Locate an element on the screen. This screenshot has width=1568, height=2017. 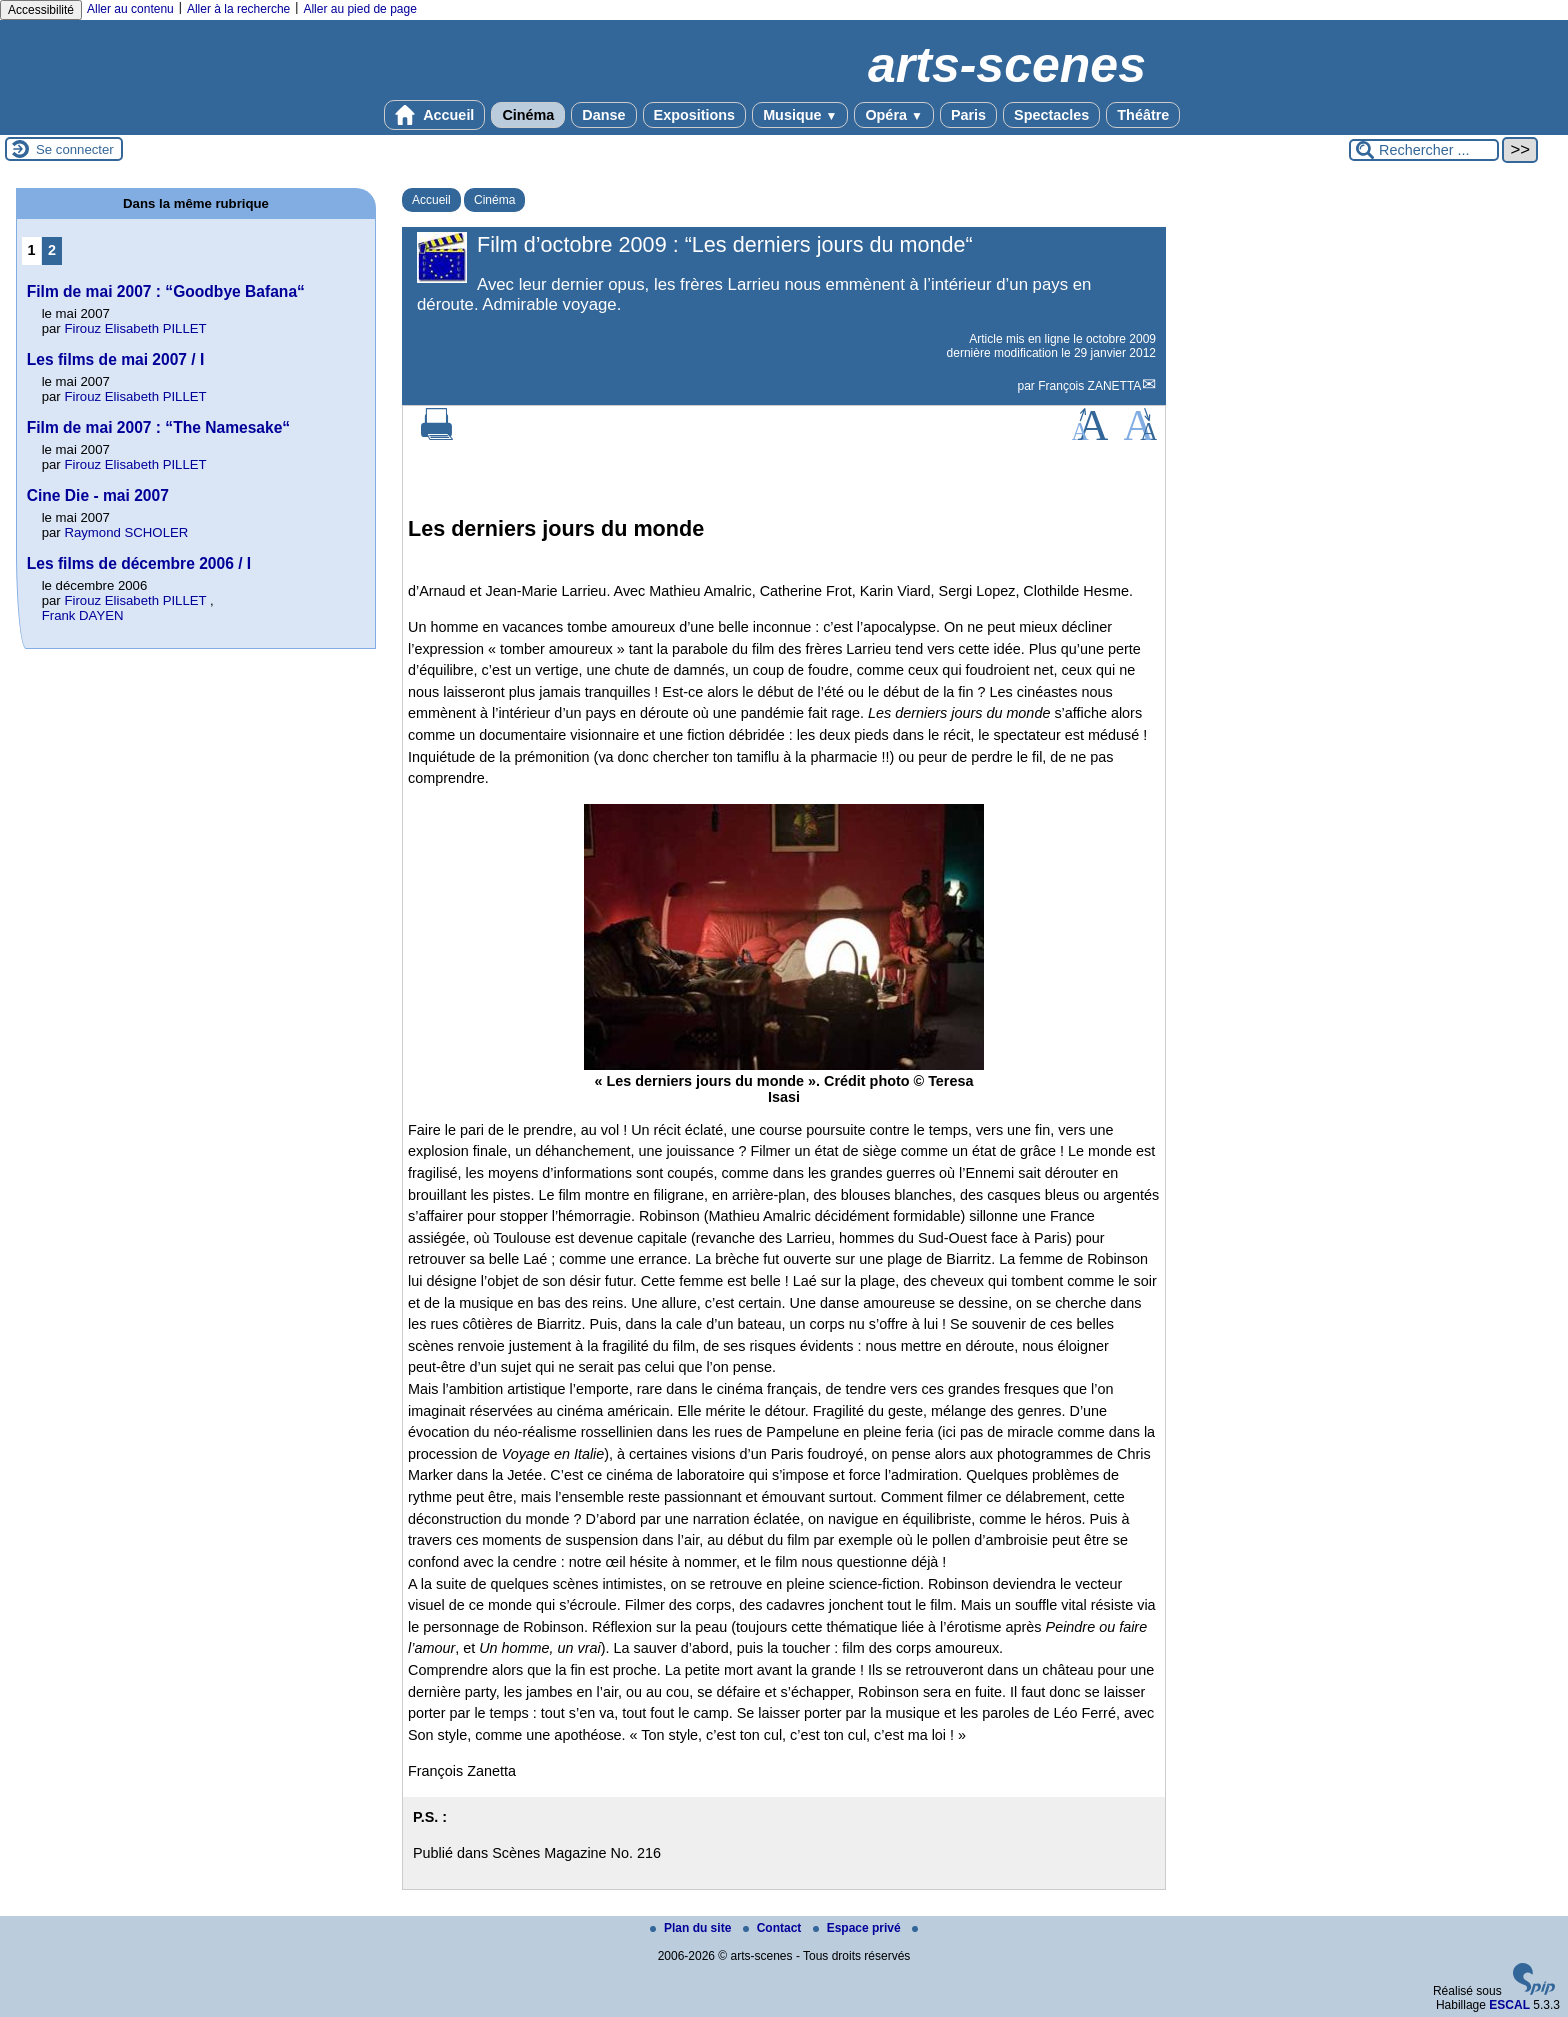
2 [Aller à la page 2] is located at coordinates (52, 250).